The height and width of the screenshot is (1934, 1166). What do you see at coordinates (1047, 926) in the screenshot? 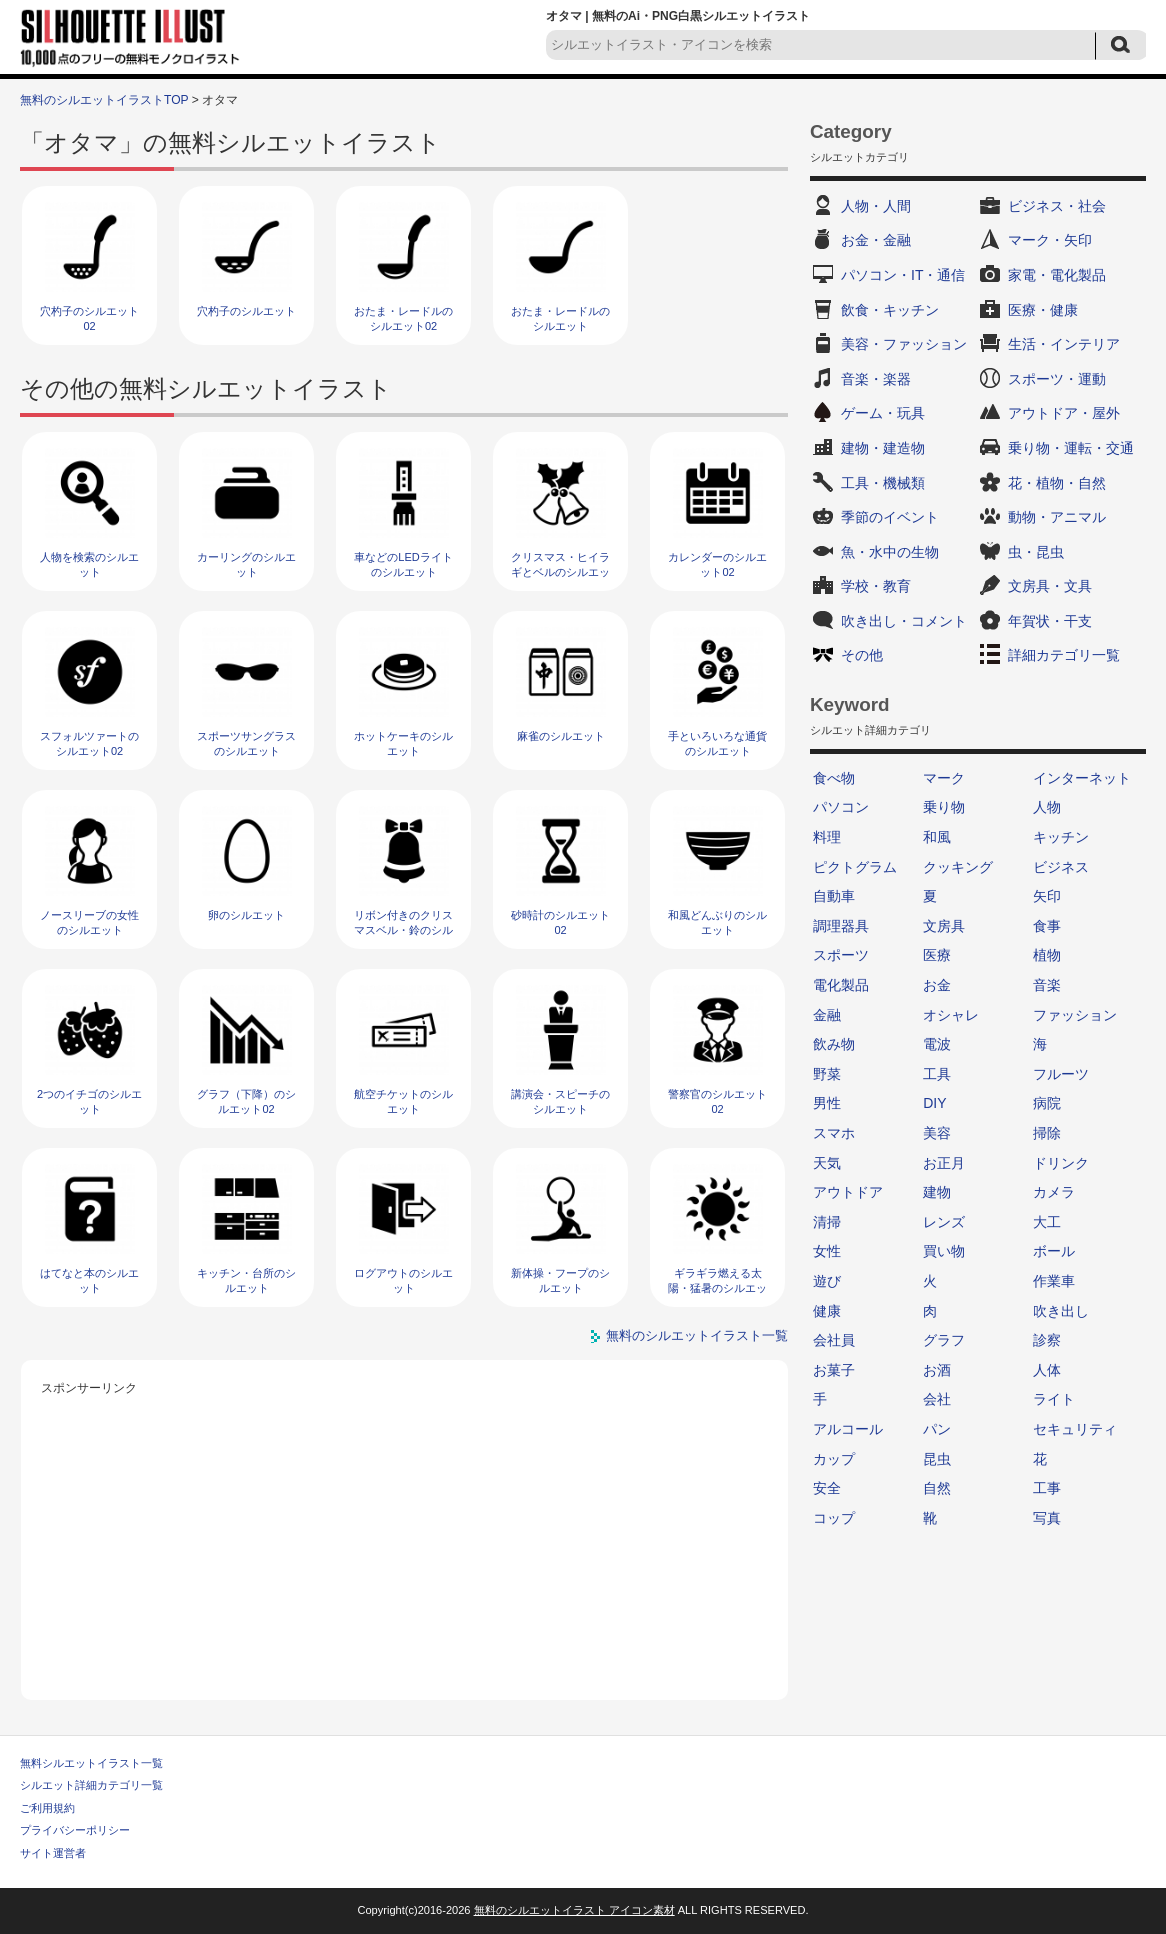
I see `食事` at bounding box center [1047, 926].